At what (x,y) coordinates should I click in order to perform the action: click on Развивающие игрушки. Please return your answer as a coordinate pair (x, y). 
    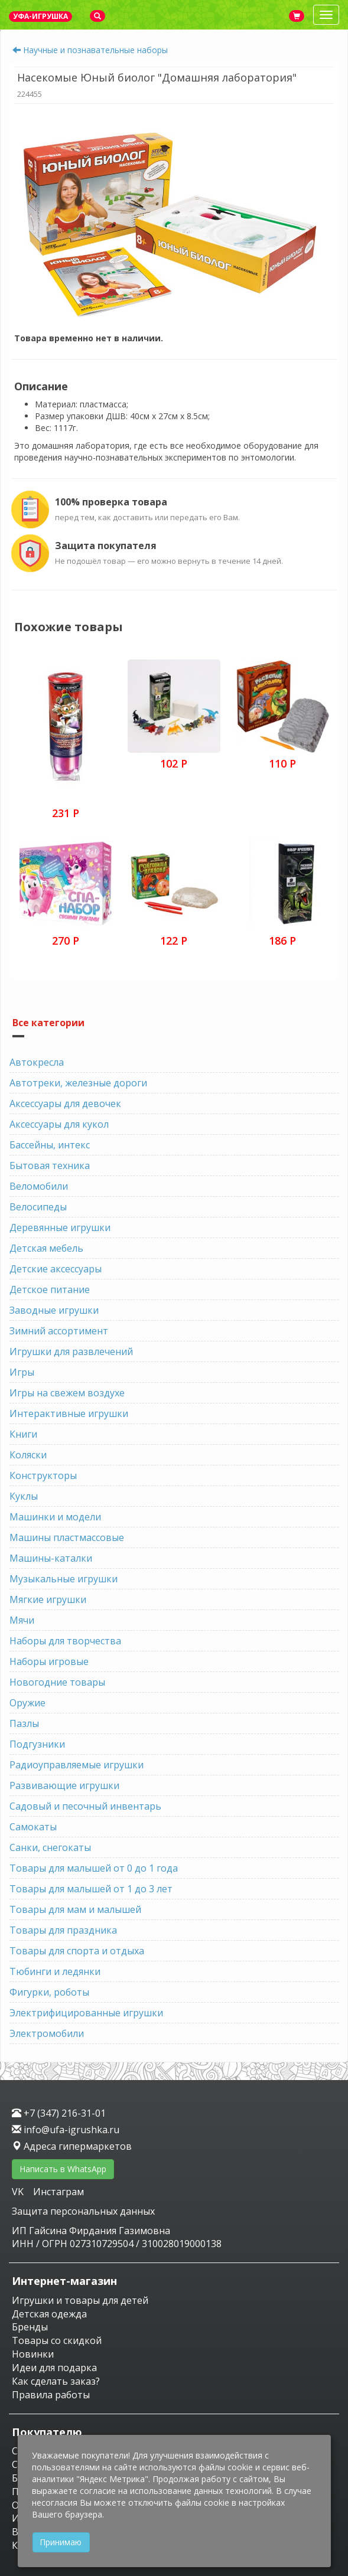
    Looking at the image, I should click on (64, 1785).